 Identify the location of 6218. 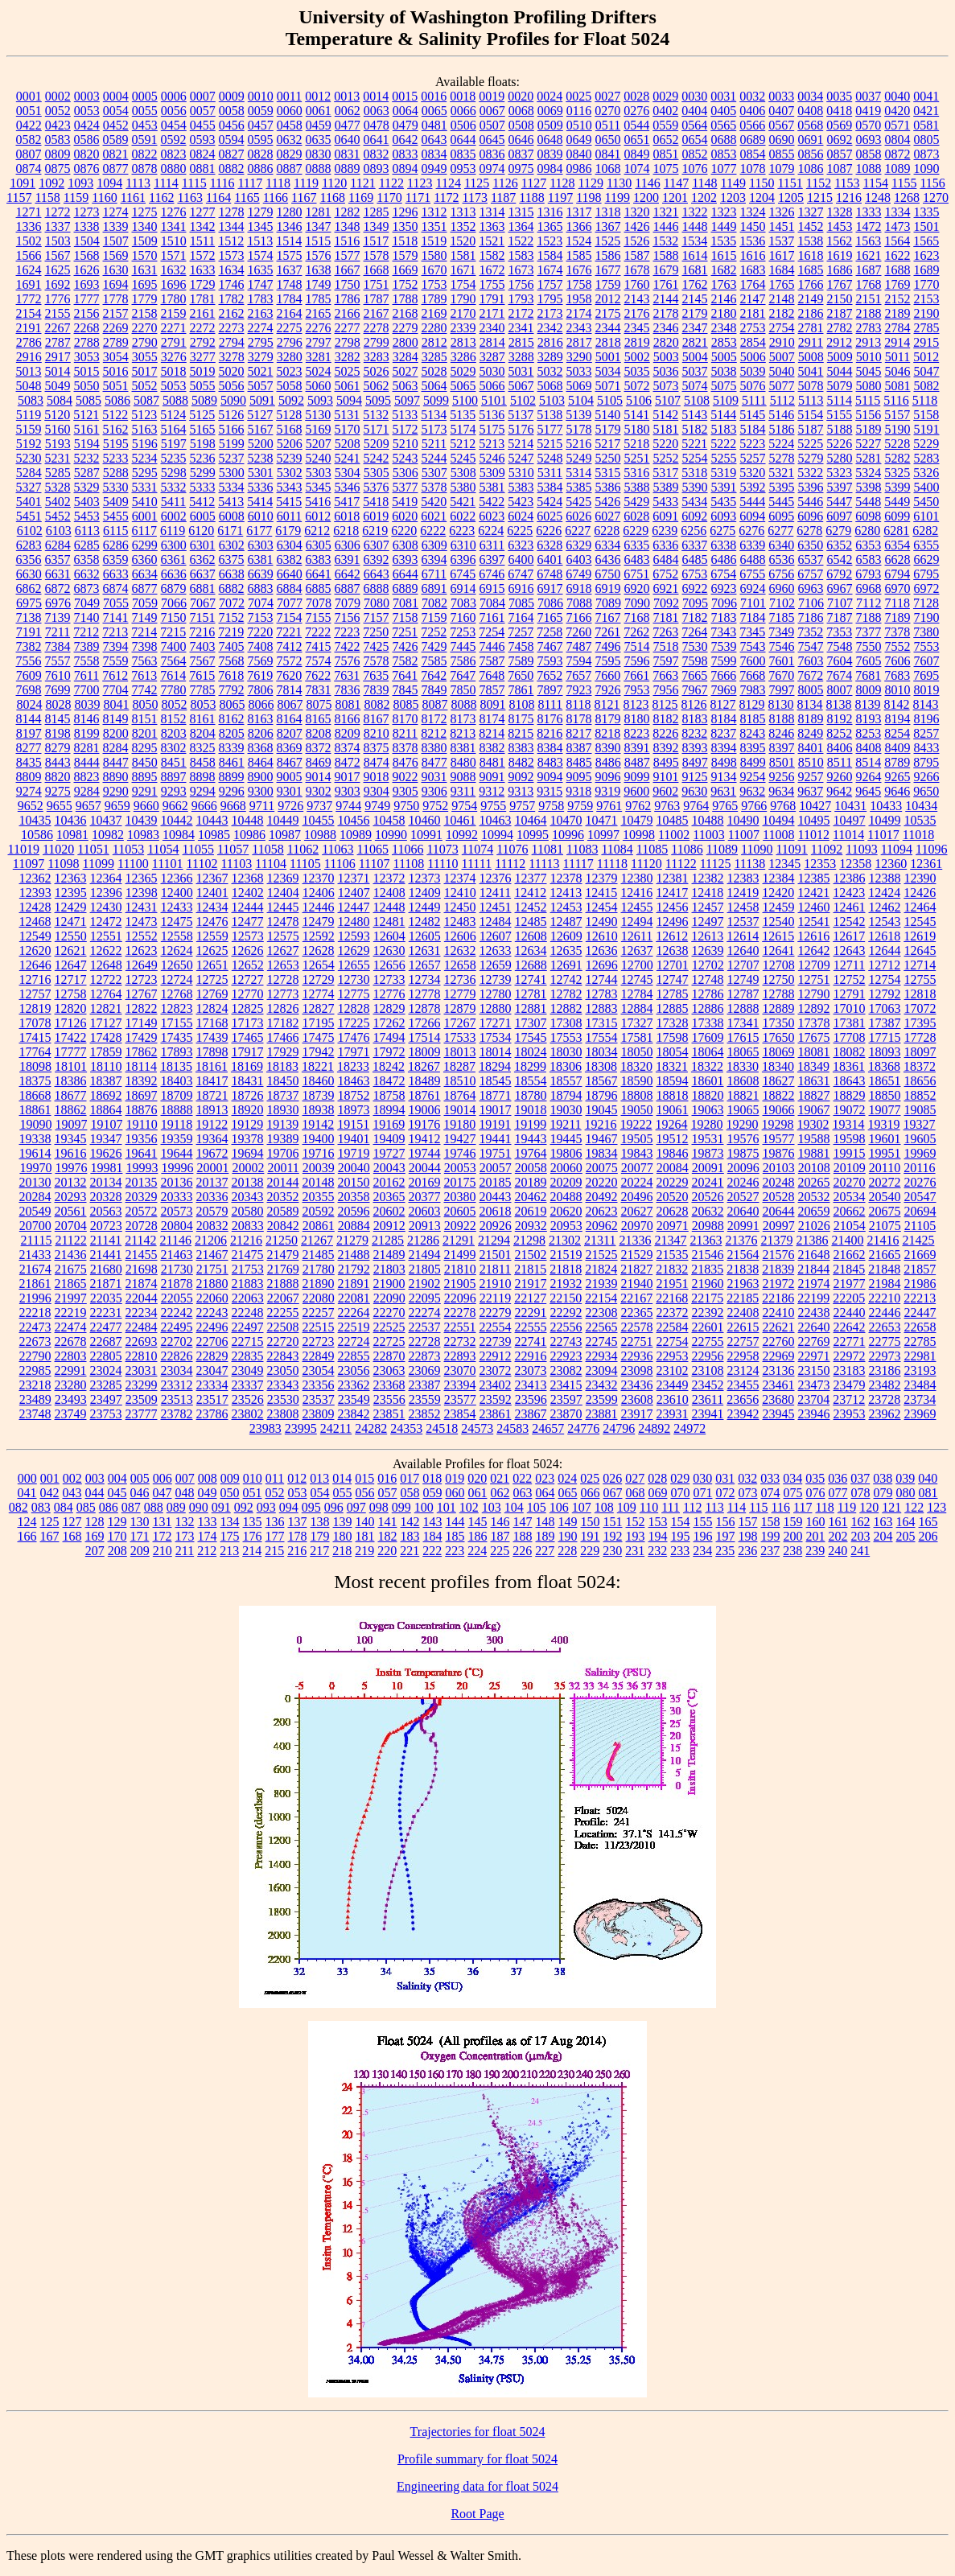
(346, 530).